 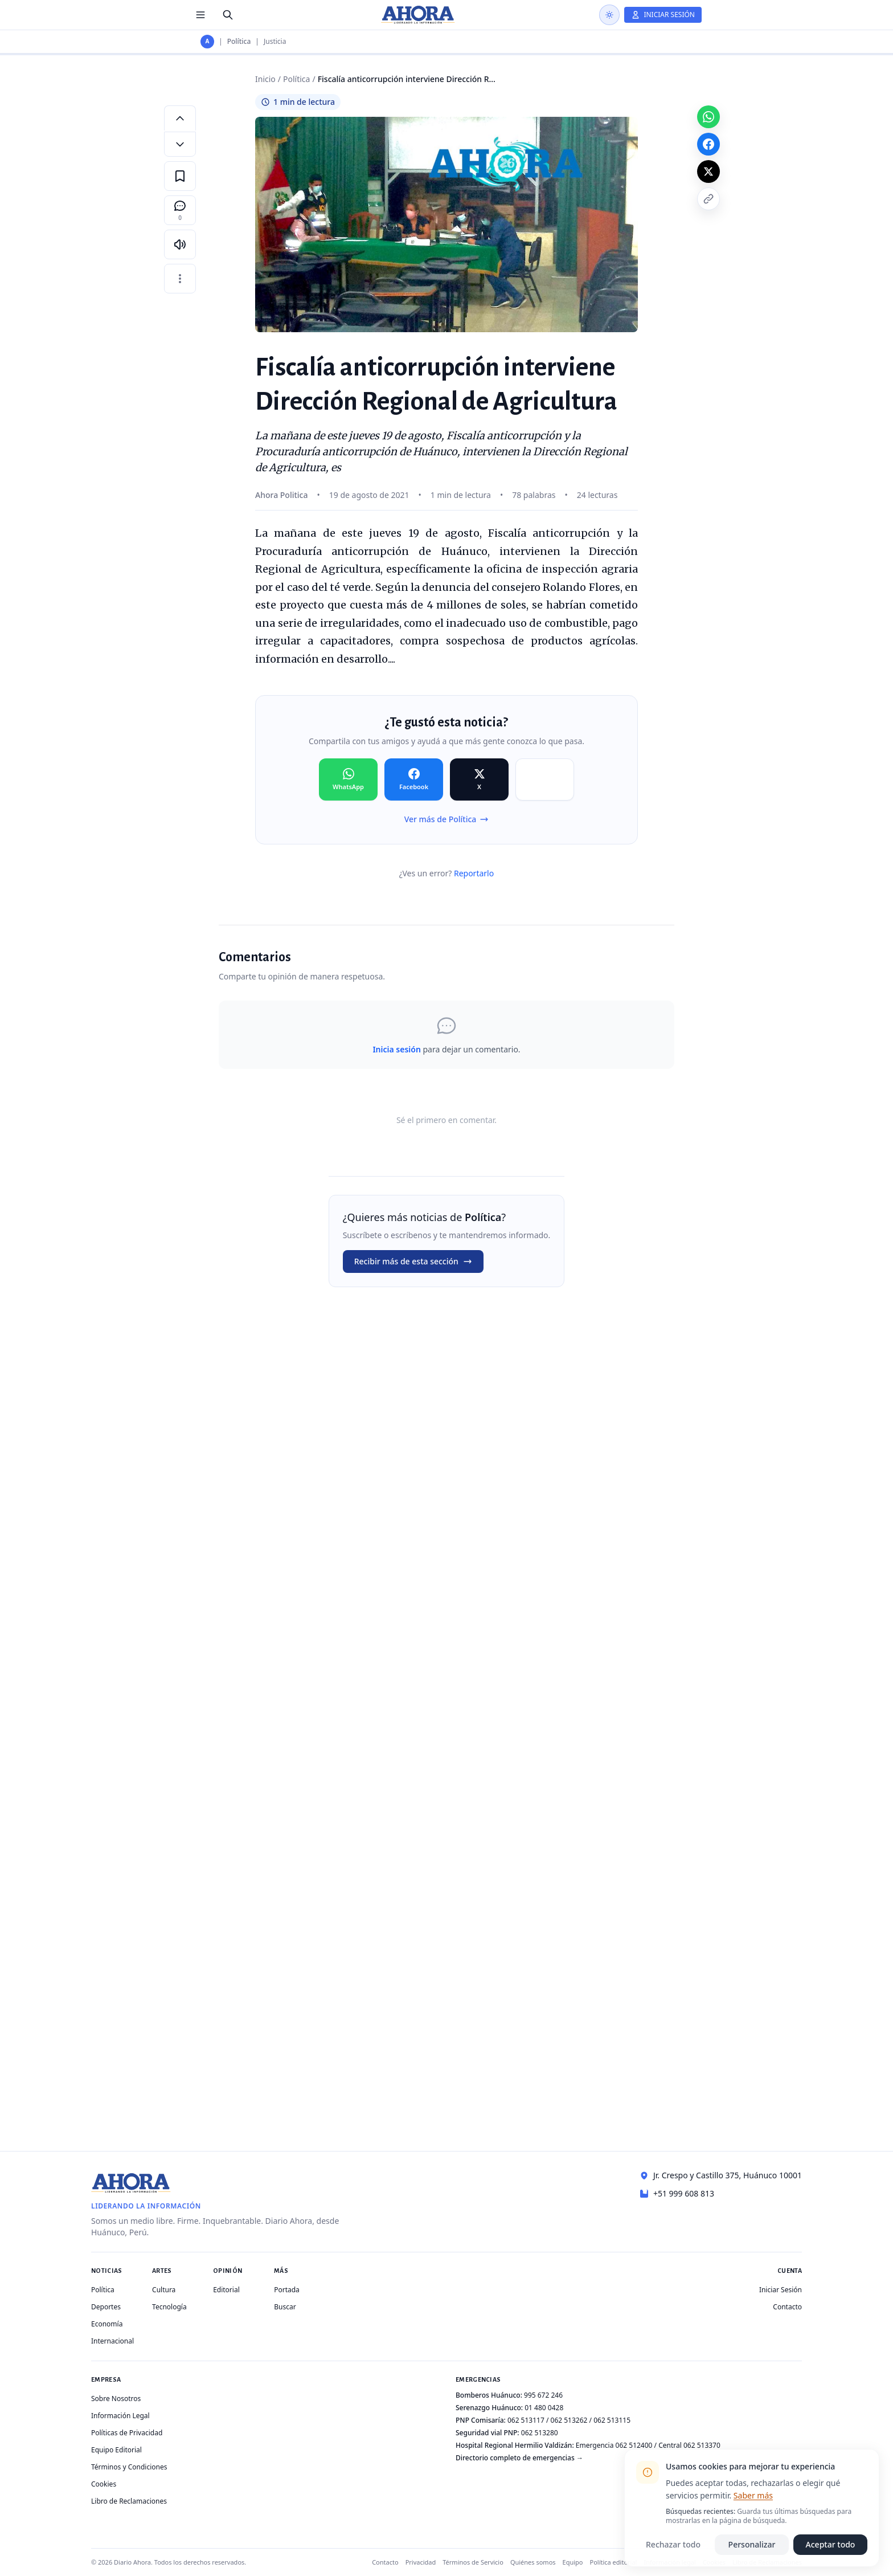 I want to click on [Buscar], so click(x=228, y=15).